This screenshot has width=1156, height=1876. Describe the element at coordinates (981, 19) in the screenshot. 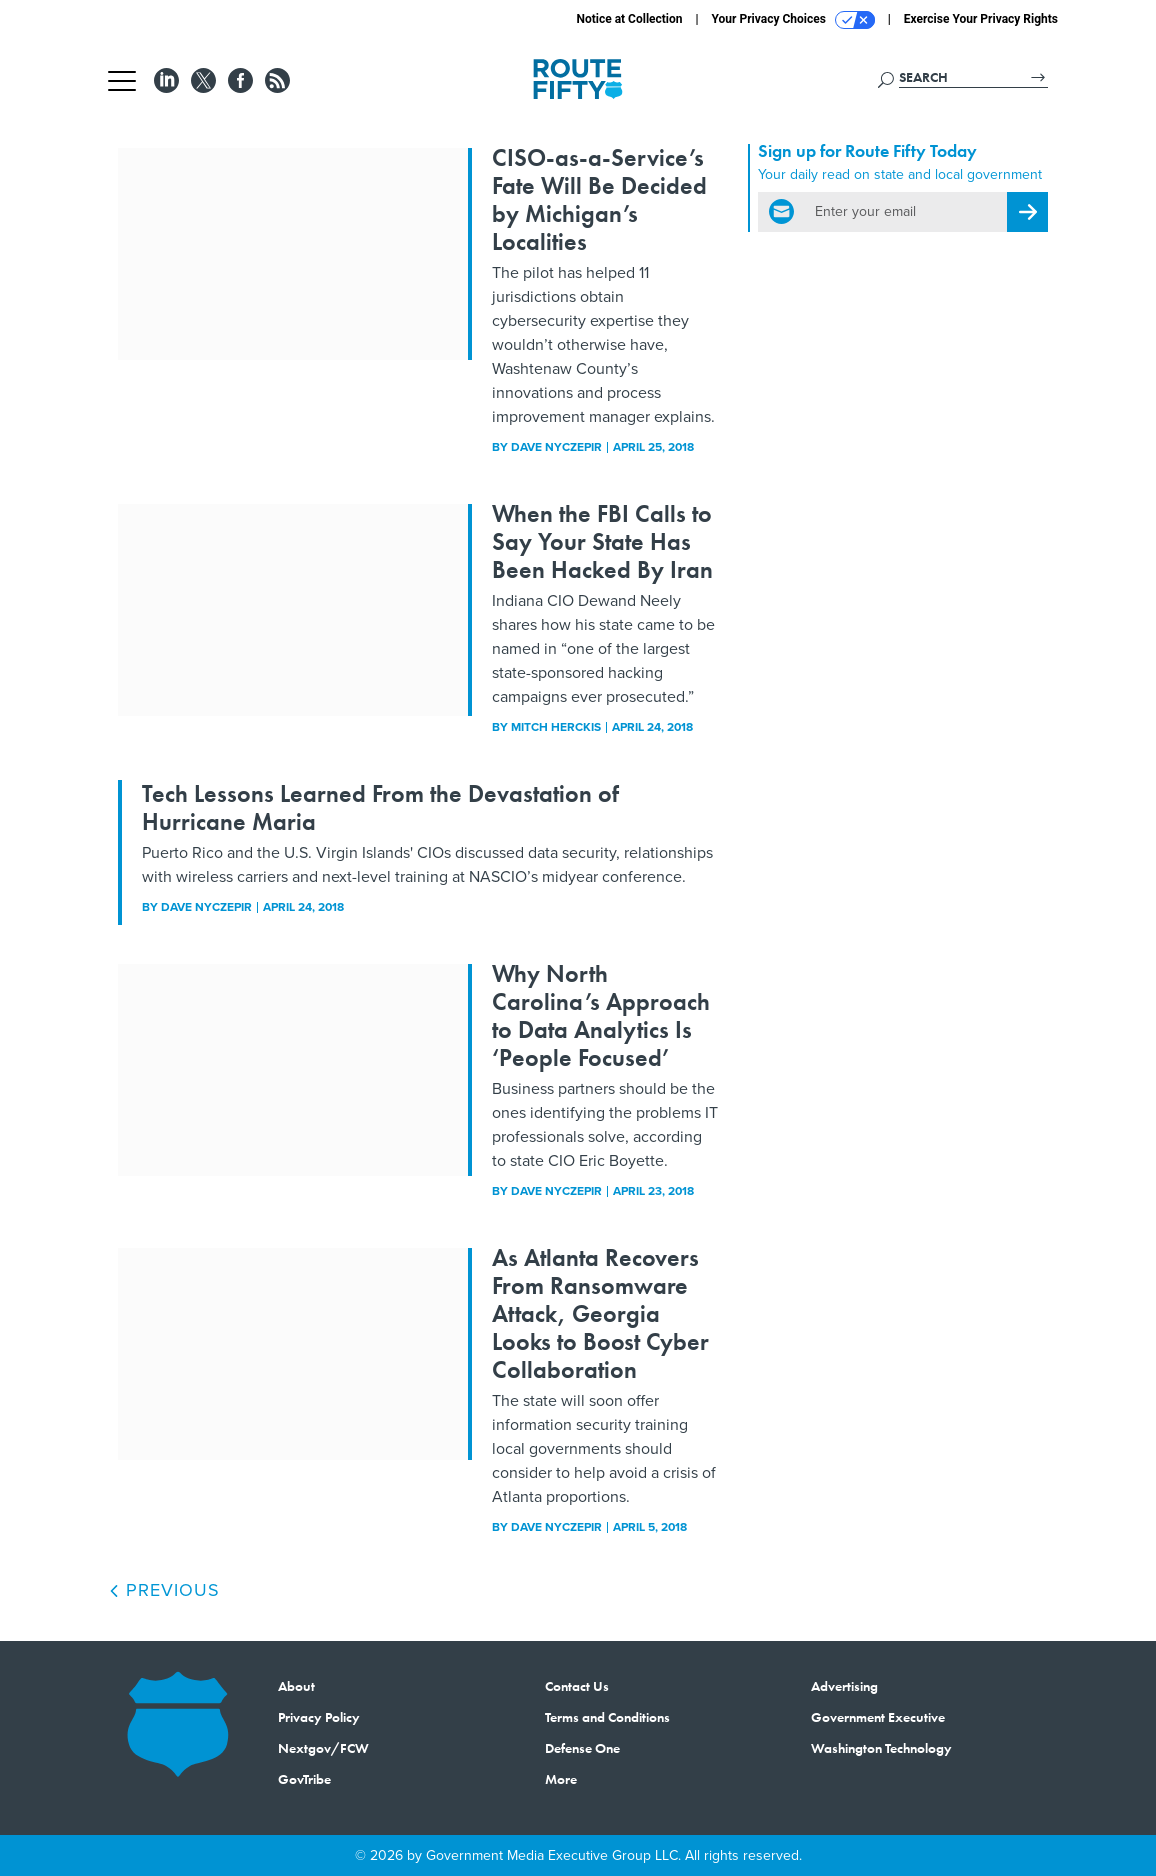

I see `Exercise Your Privacy Rights` at that location.